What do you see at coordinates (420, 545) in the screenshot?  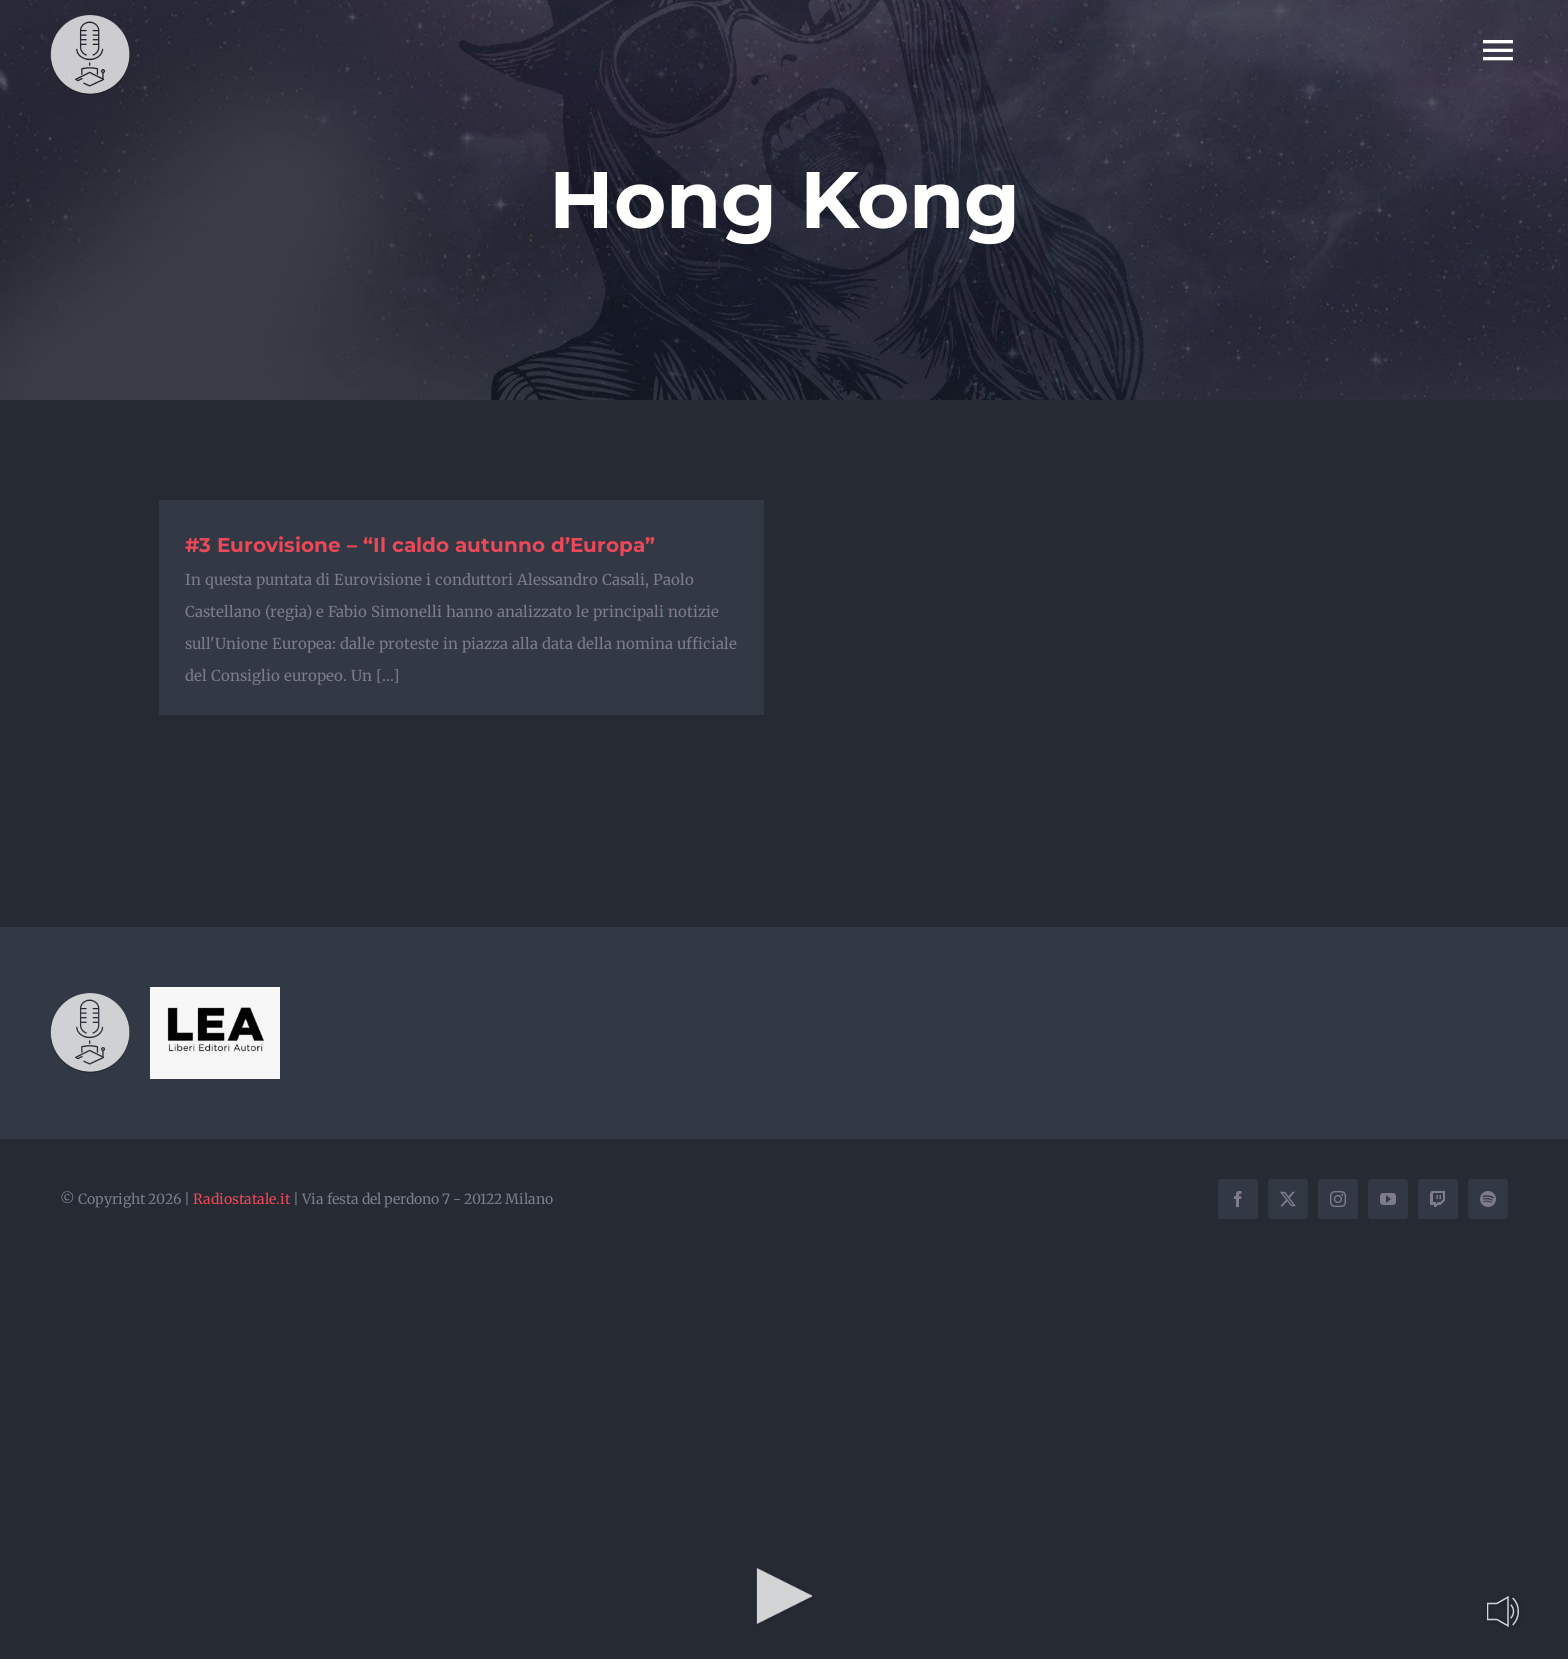 I see `#3 Eurovisione – “Il caldo autunno d’Europa”` at bounding box center [420, 545].